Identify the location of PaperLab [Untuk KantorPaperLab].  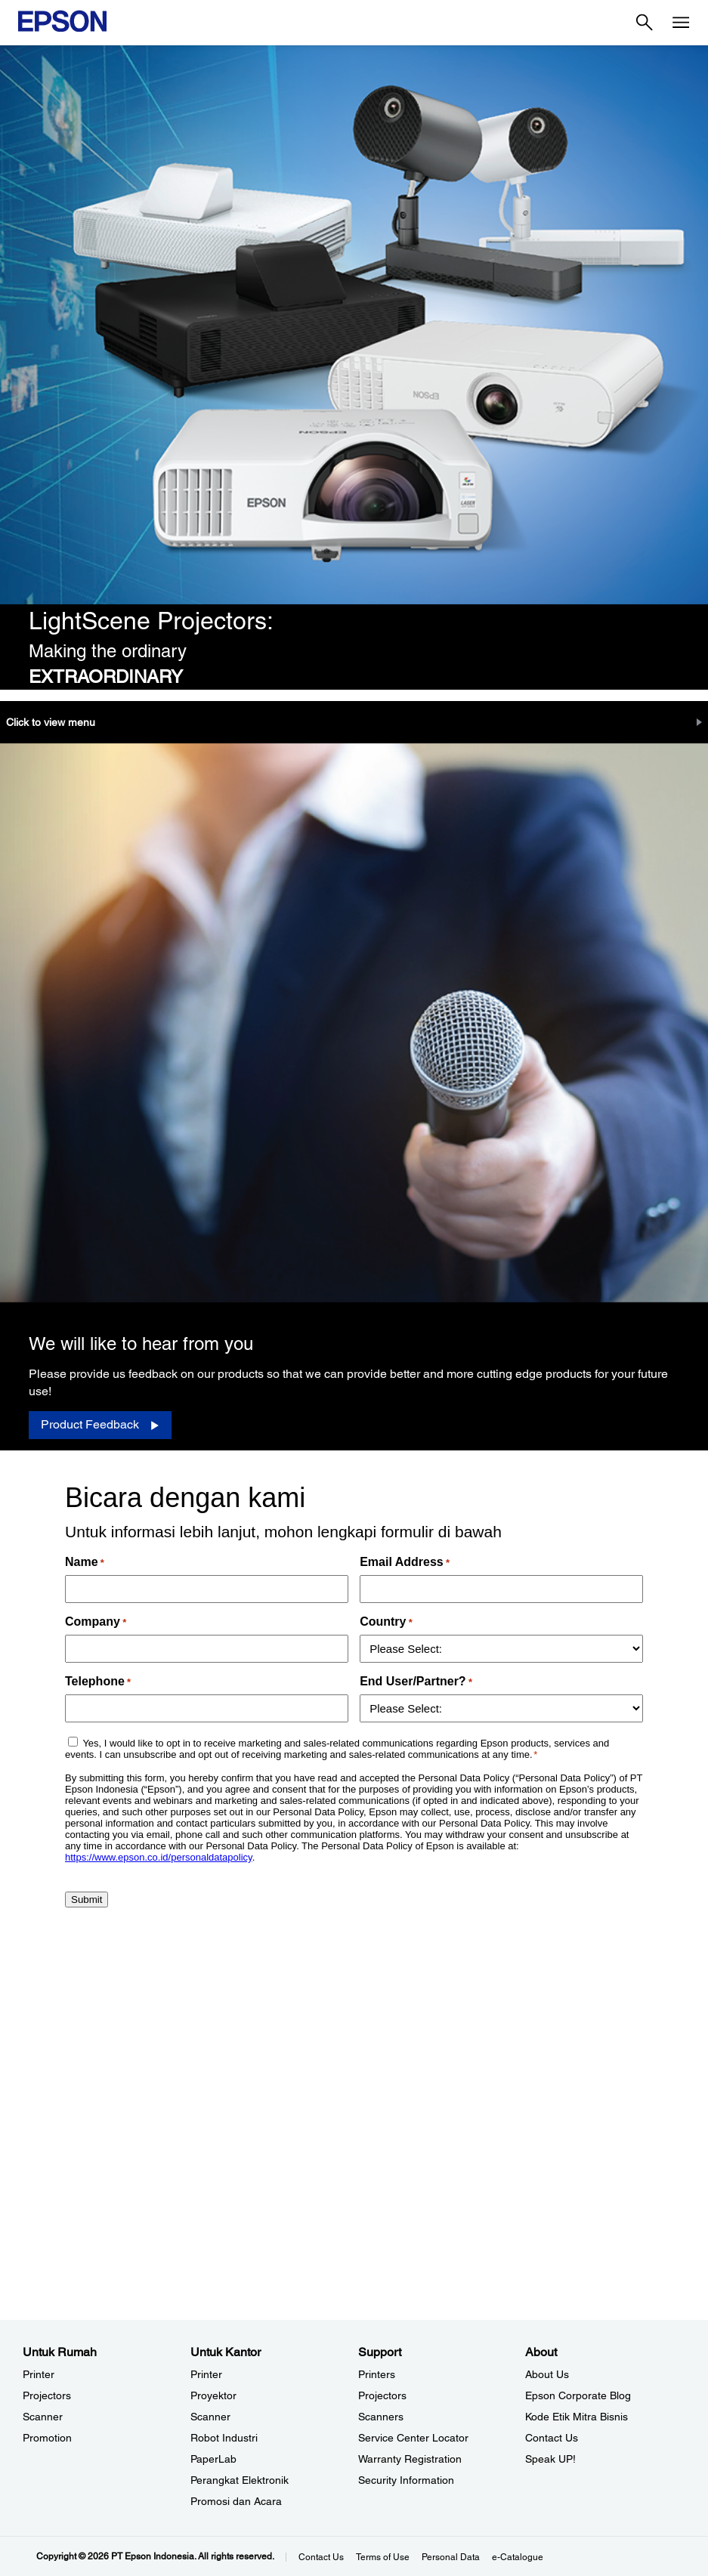
(213, 2459).